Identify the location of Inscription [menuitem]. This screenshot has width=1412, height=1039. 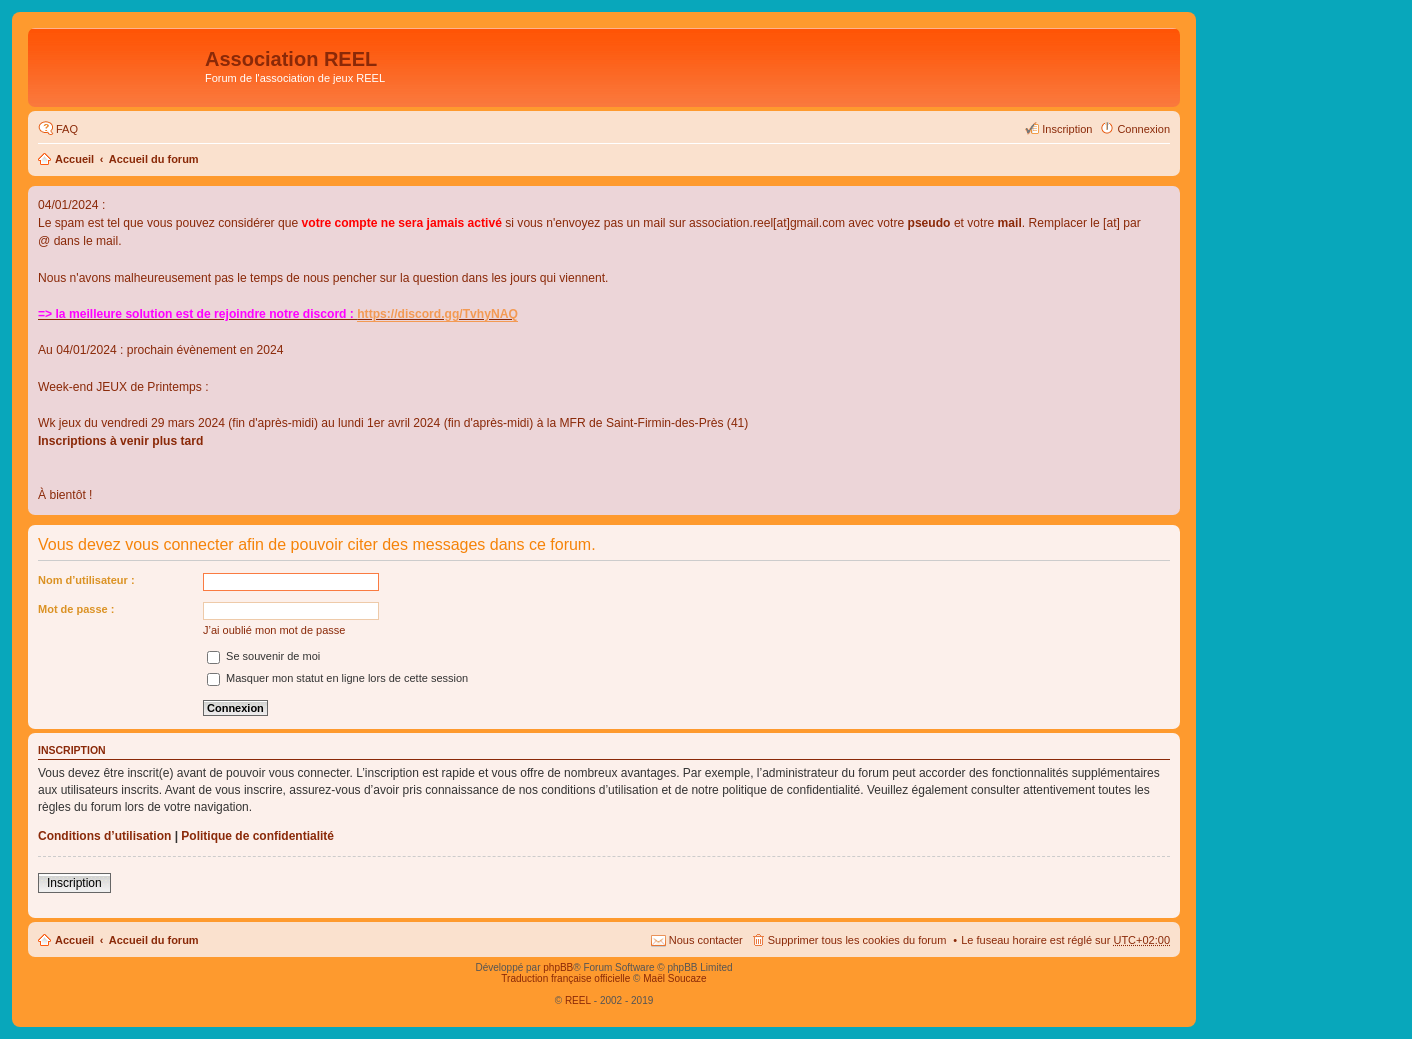
(1067, 129).